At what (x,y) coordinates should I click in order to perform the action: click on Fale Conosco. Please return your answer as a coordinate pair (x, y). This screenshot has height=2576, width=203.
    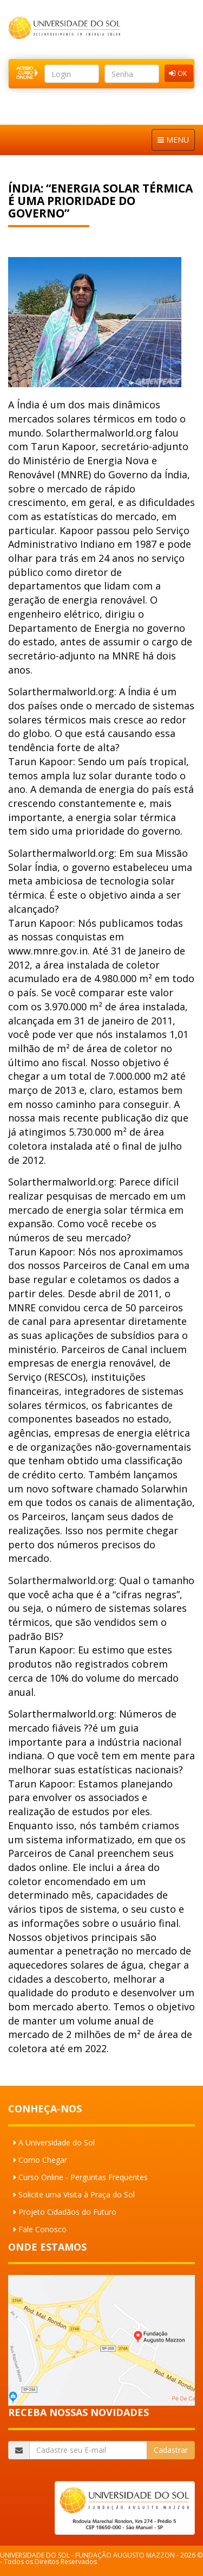
    Looking at the image, I should click on (42, 2229).